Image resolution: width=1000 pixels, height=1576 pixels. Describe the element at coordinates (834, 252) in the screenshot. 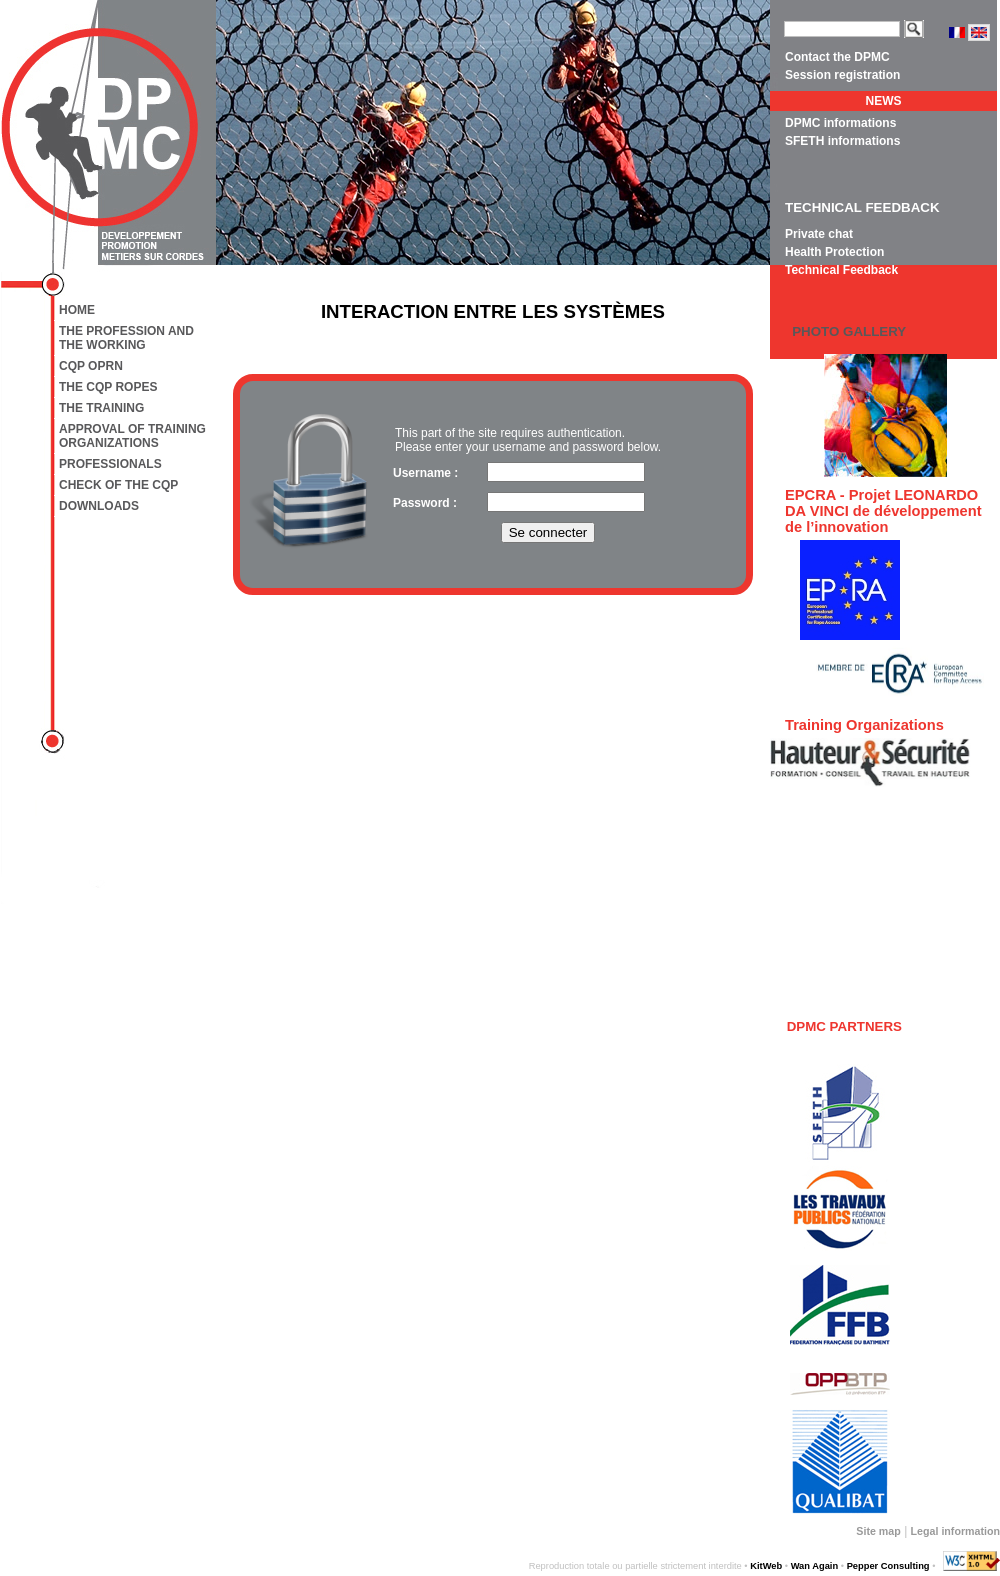

I see `Health Protection` at that location.